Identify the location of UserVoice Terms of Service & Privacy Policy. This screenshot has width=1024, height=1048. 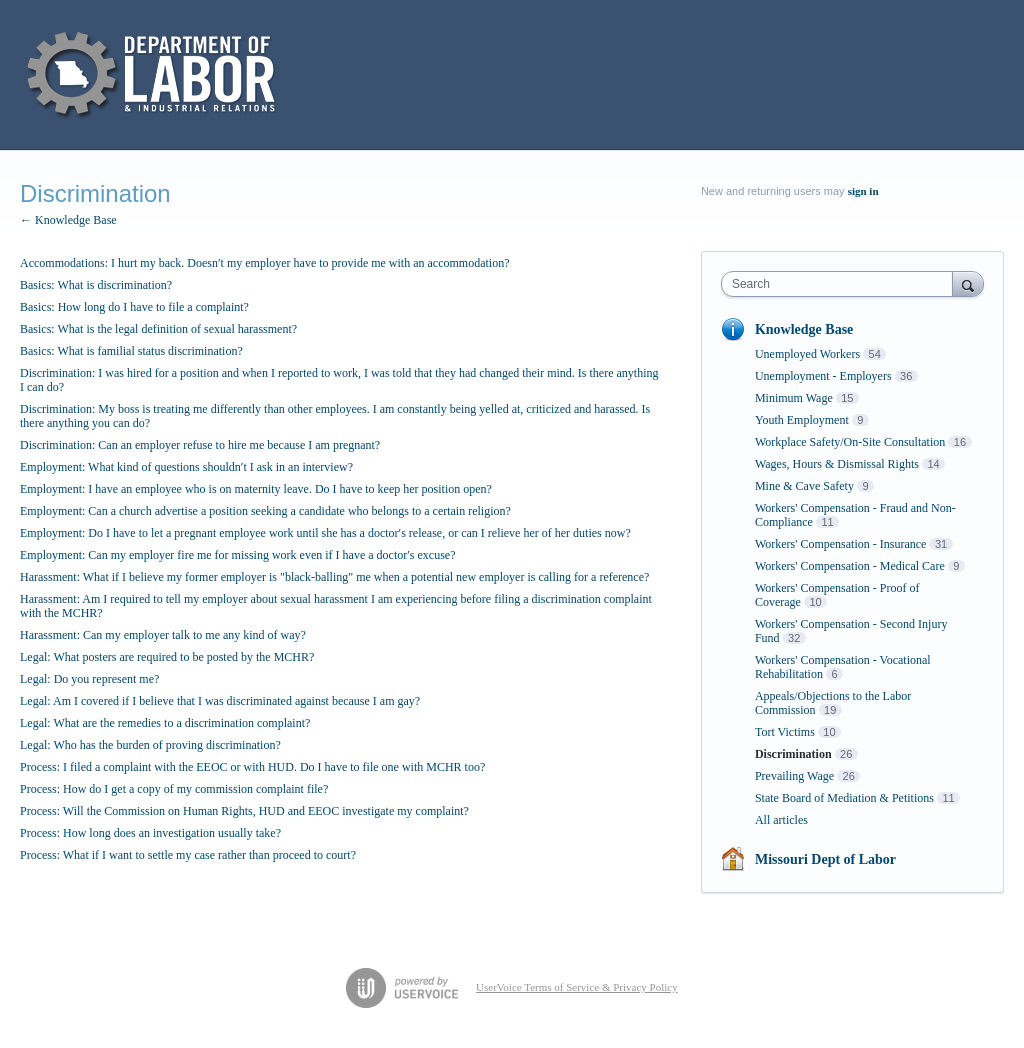
(577, 987).